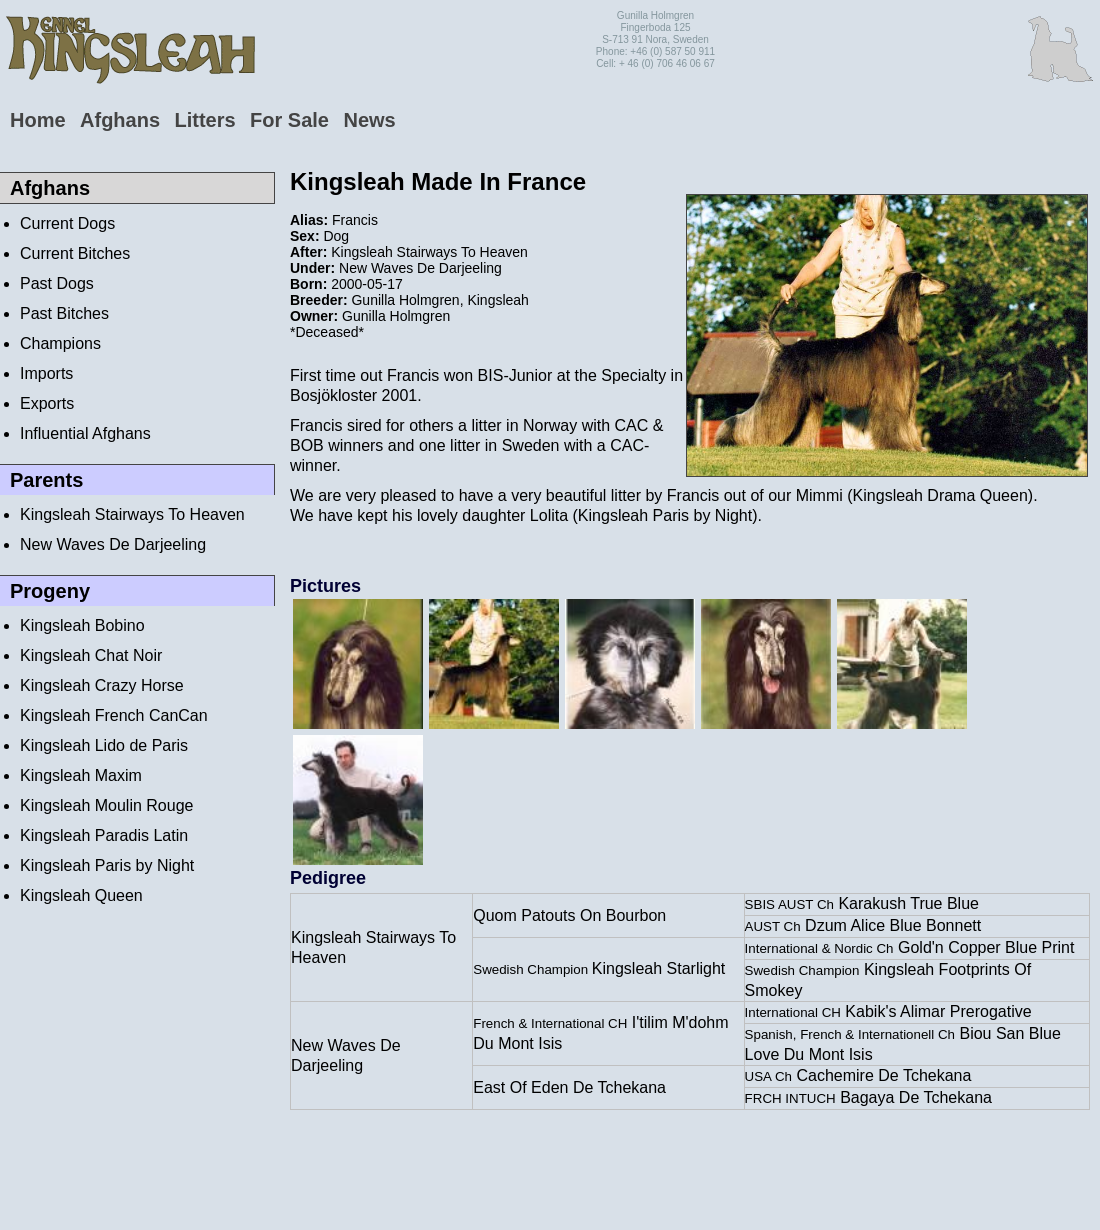 The image size is (1100, 1230). I want to click on Kingsleah Stairways To Heaven, so click(132, 514).